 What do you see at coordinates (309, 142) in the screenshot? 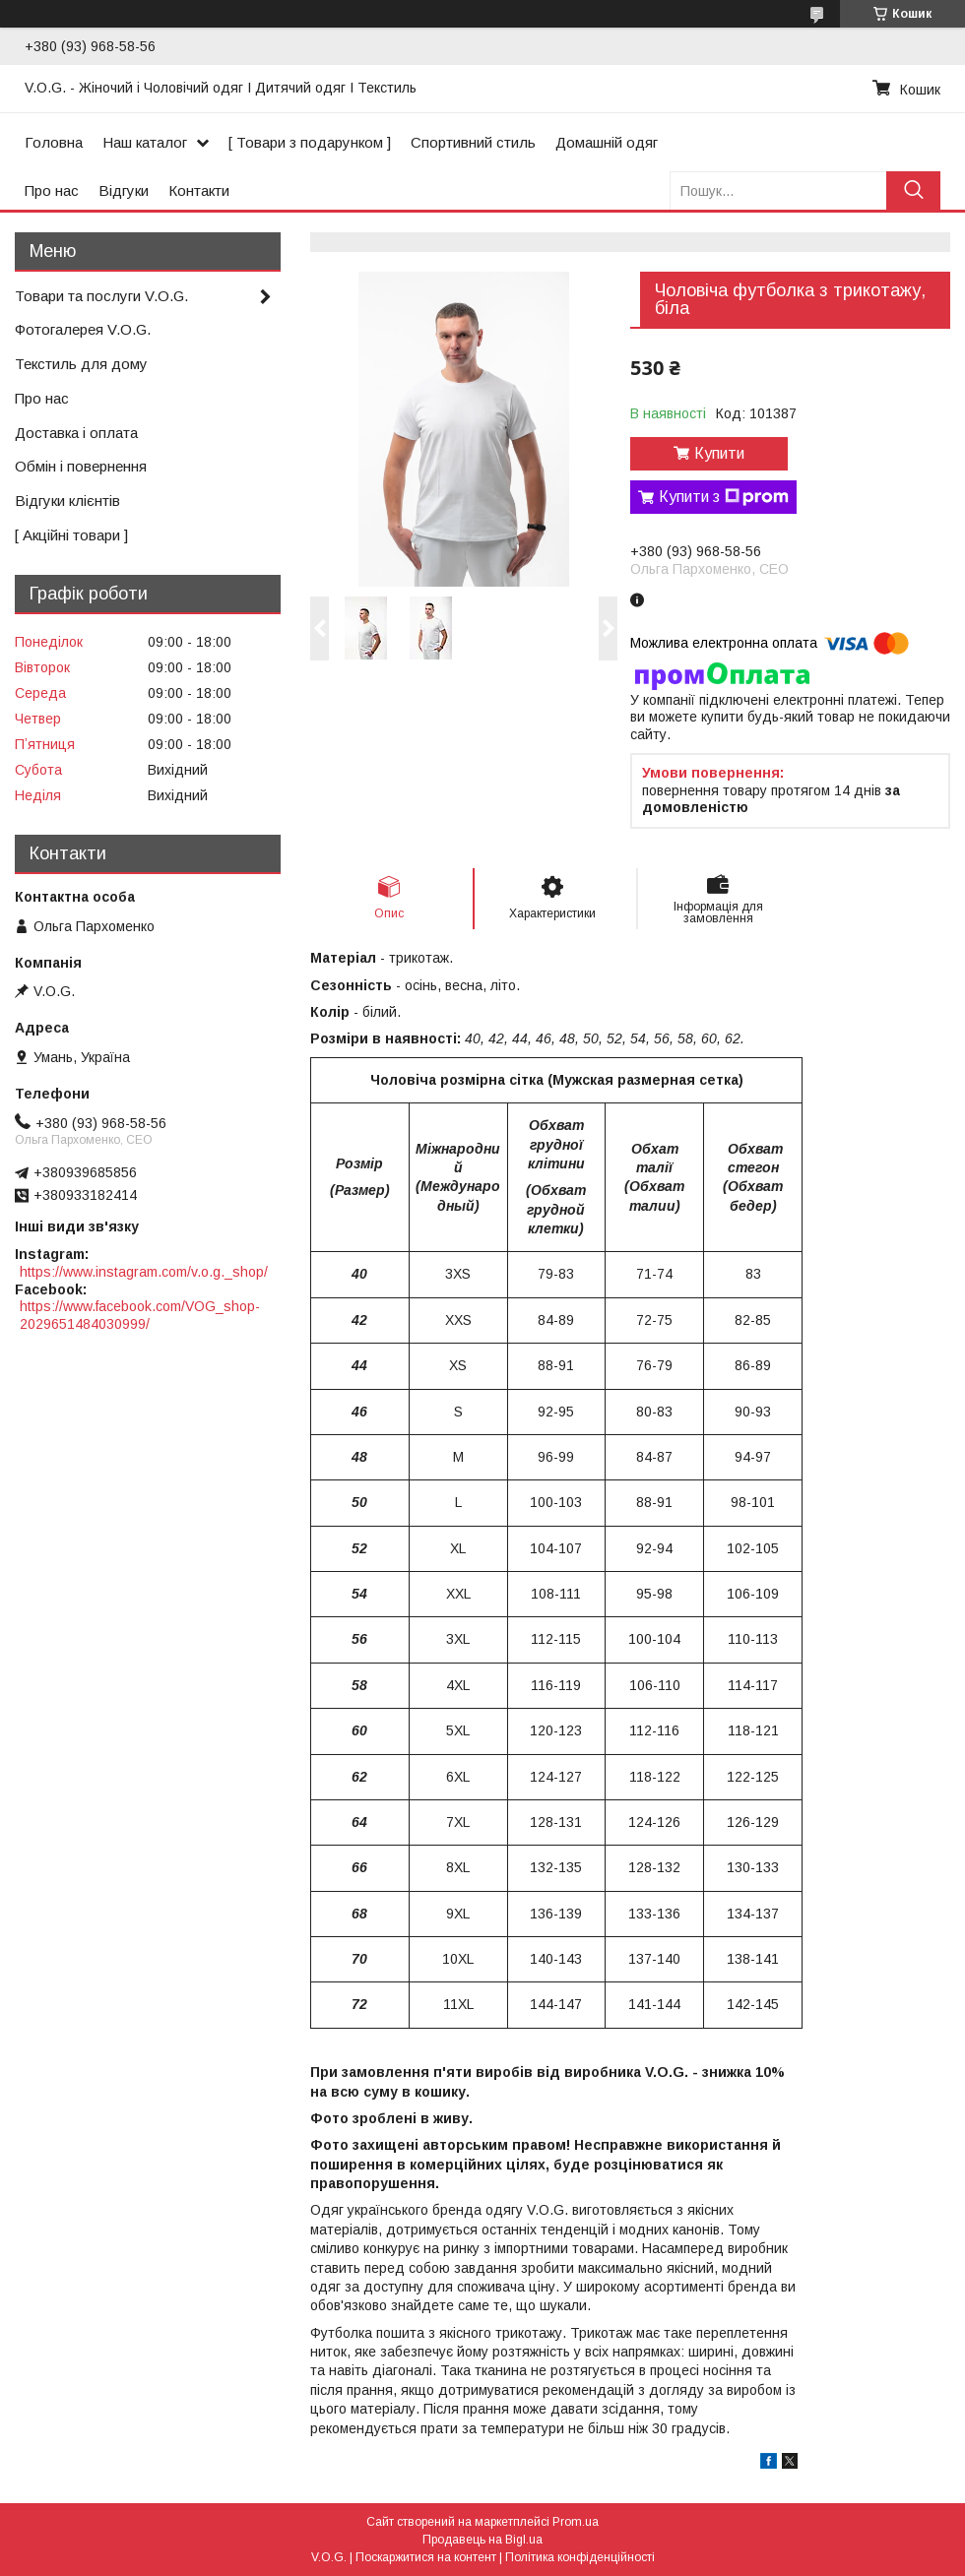
I see `[ Товари з подарунком ]` at bounding box center [309, 142].